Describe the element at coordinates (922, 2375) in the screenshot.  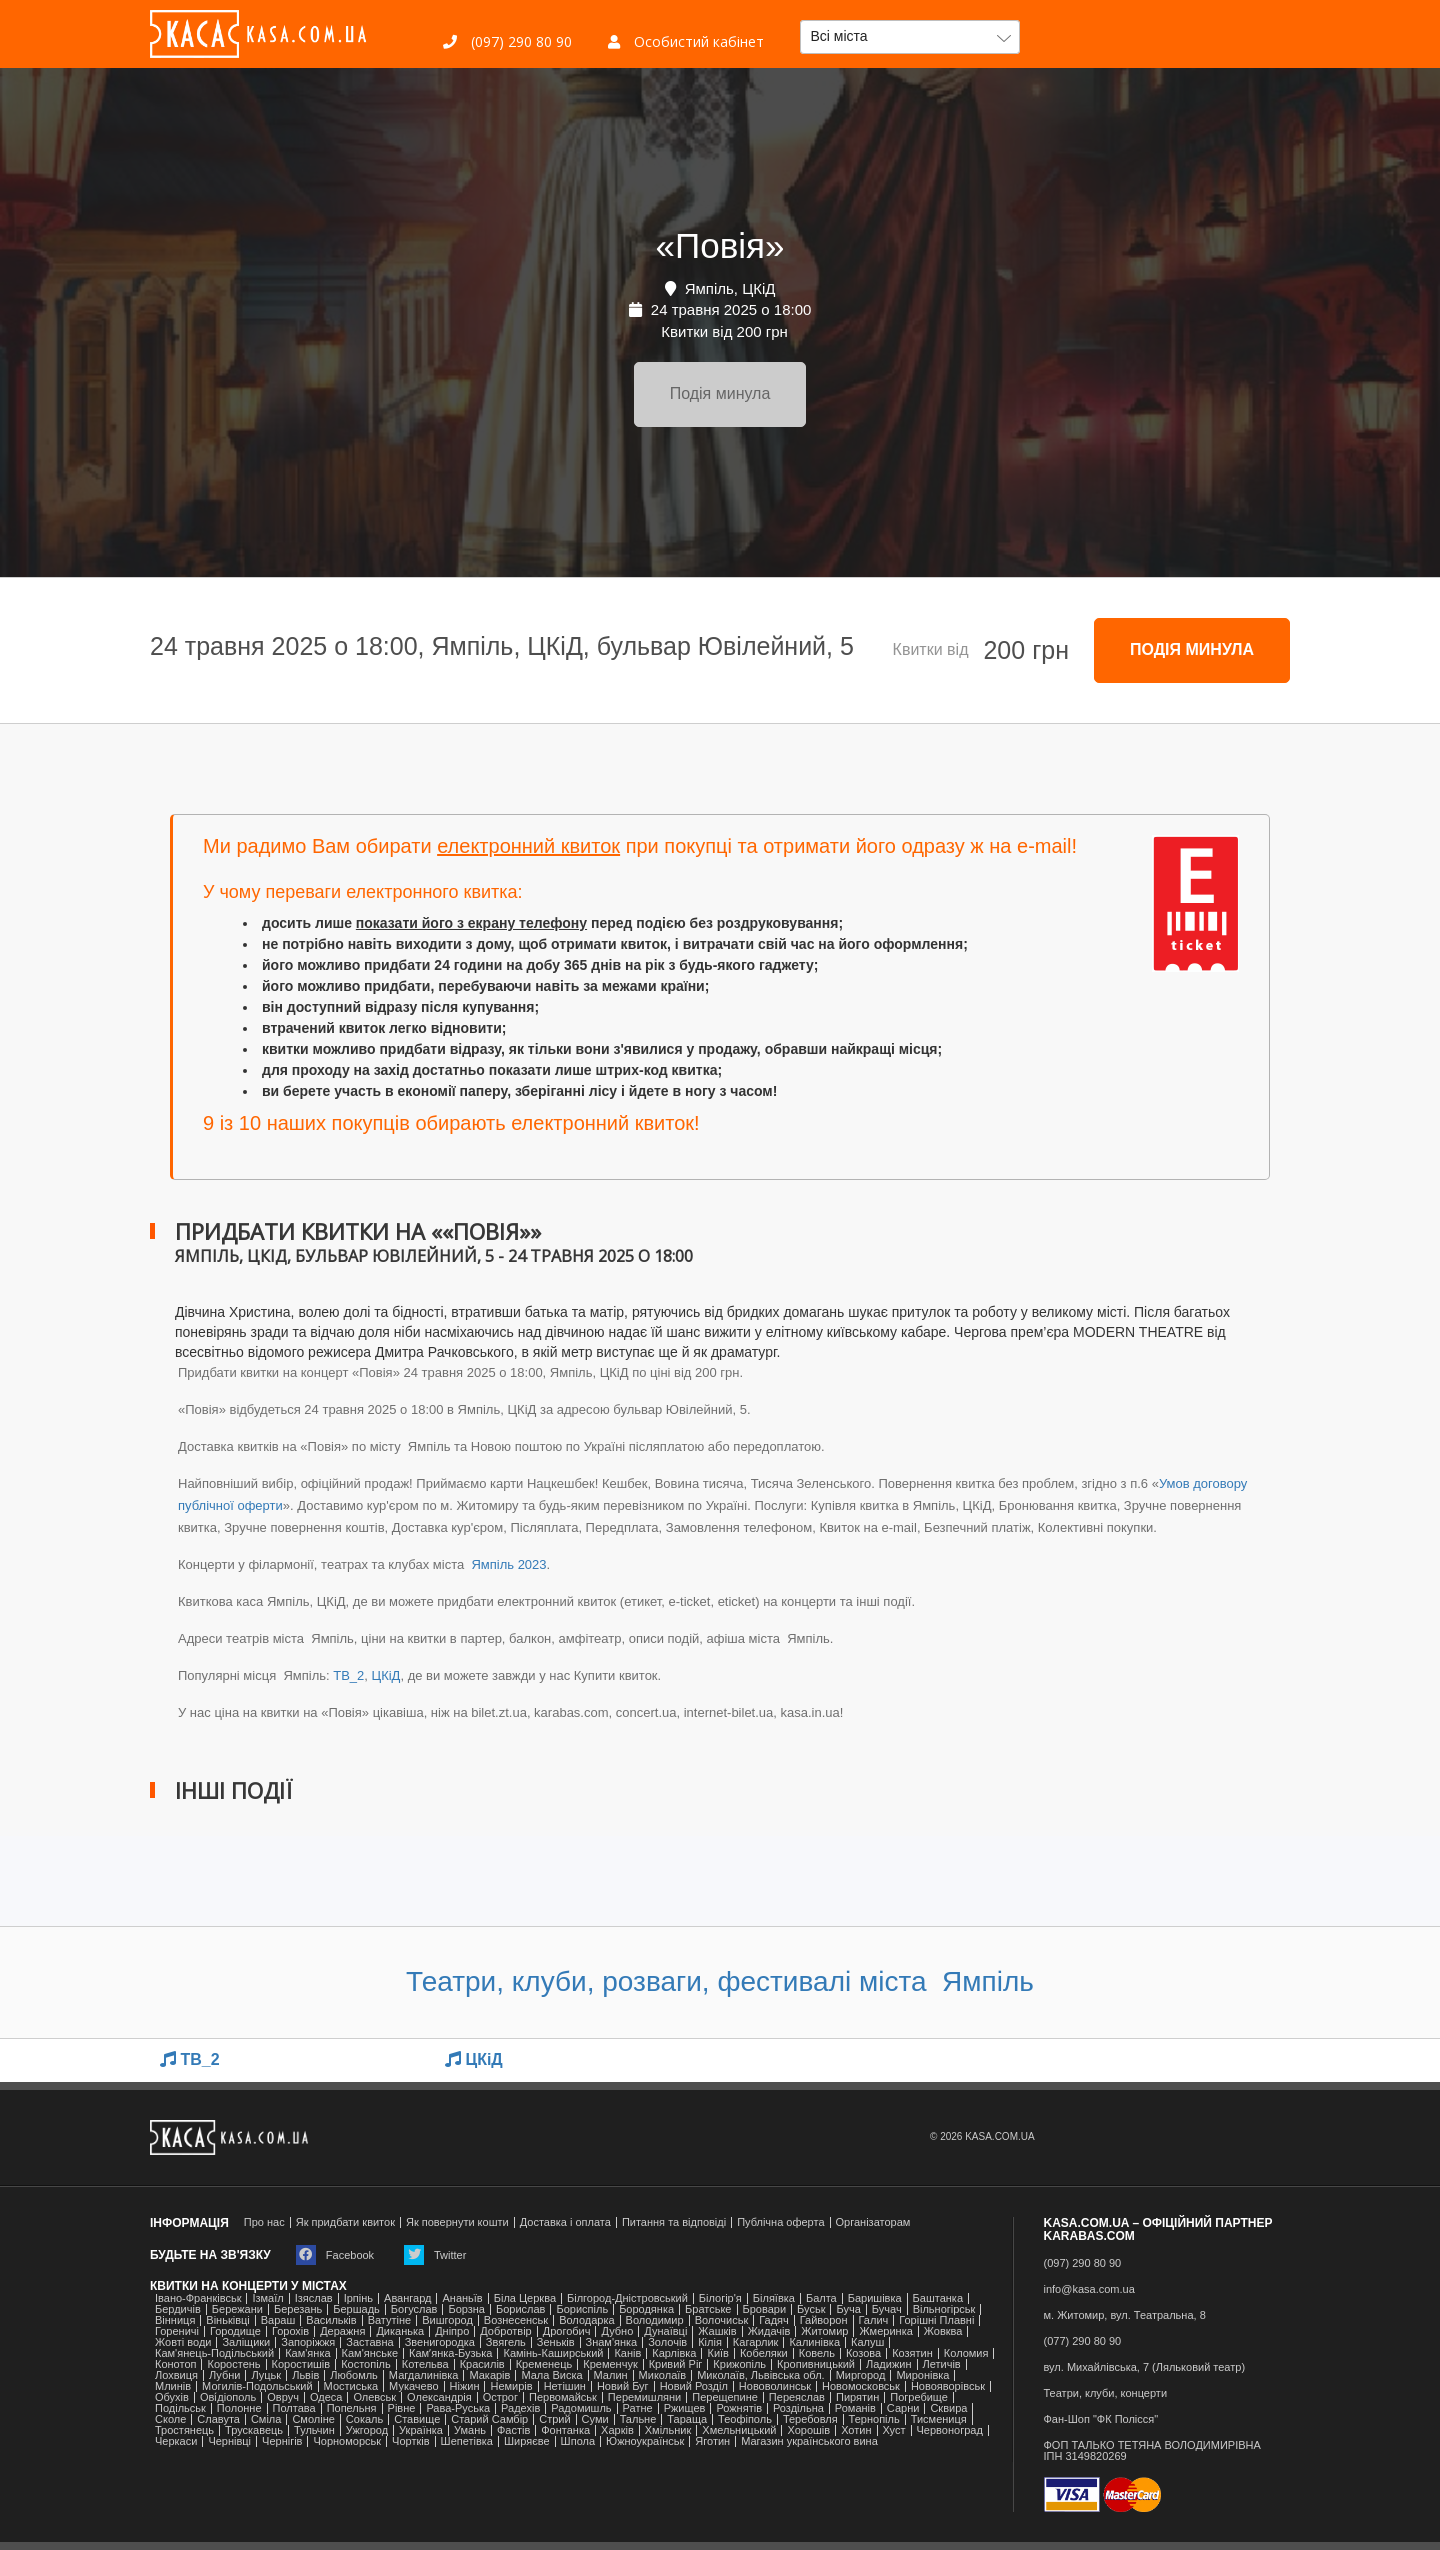
I see `Миронівка` at that location.